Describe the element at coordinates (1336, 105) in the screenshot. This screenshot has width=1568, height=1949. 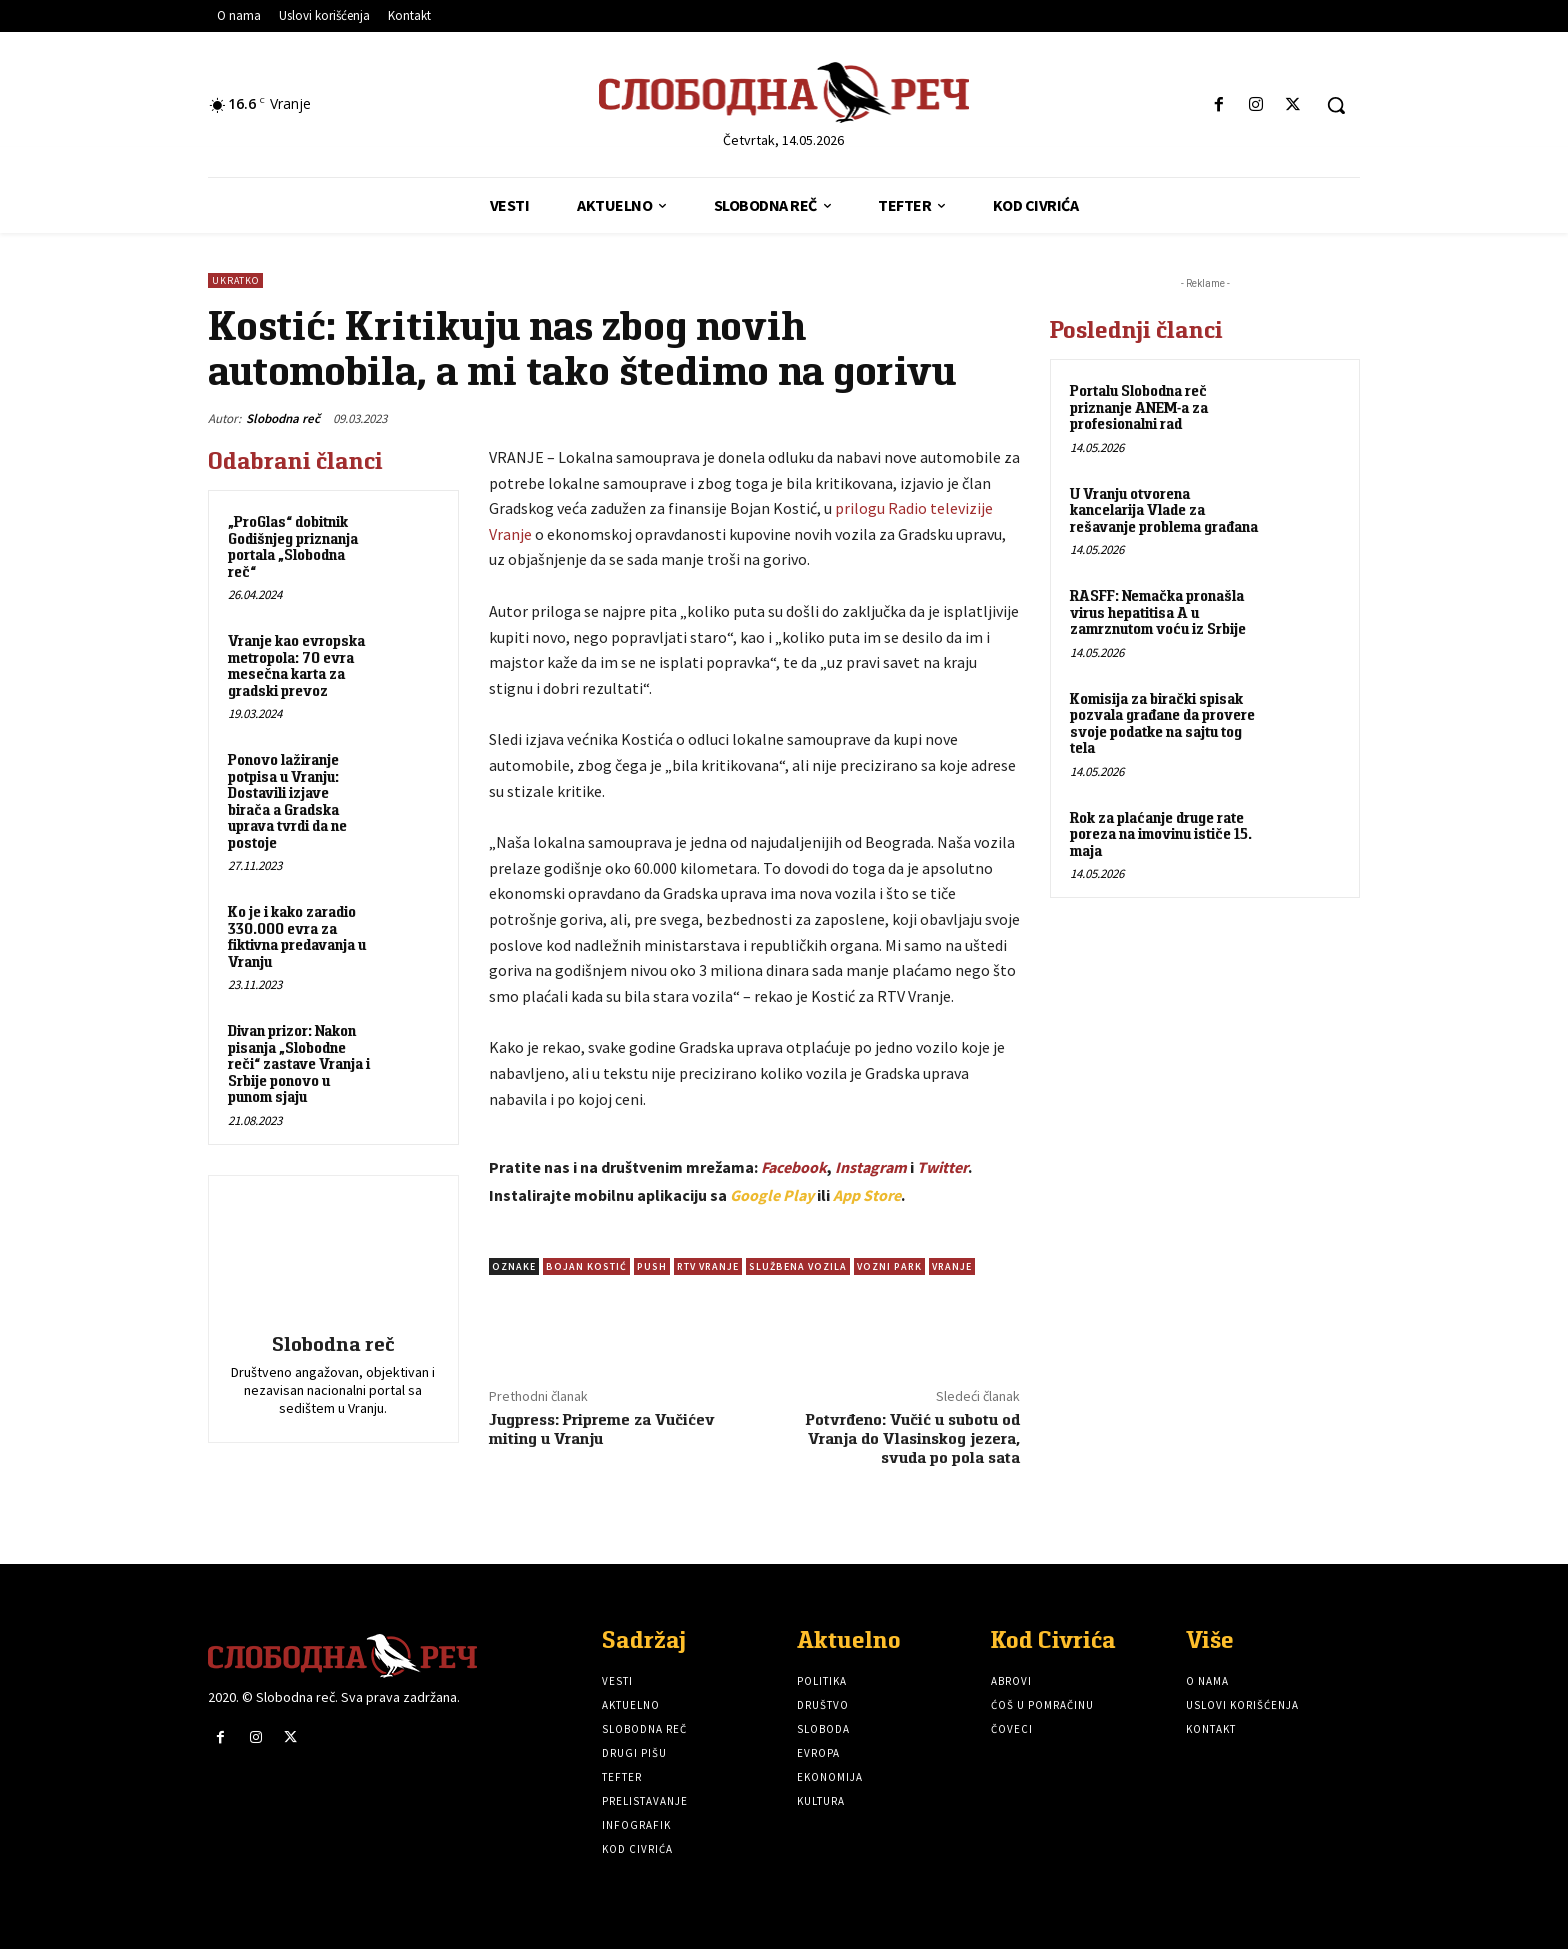
I see `[button]` at that location.